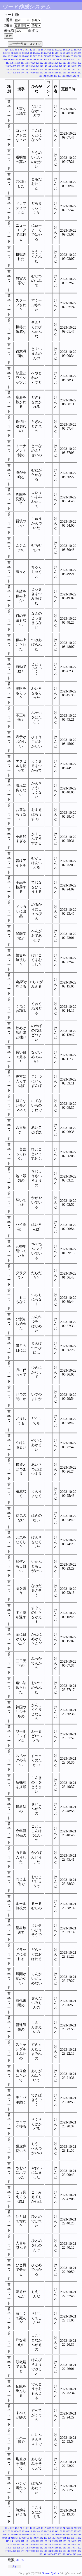 The height and width of the screenshot is (2576, 82). Describe the element at coordinates (41, 66) in the screenshot. I see `142` at that location.